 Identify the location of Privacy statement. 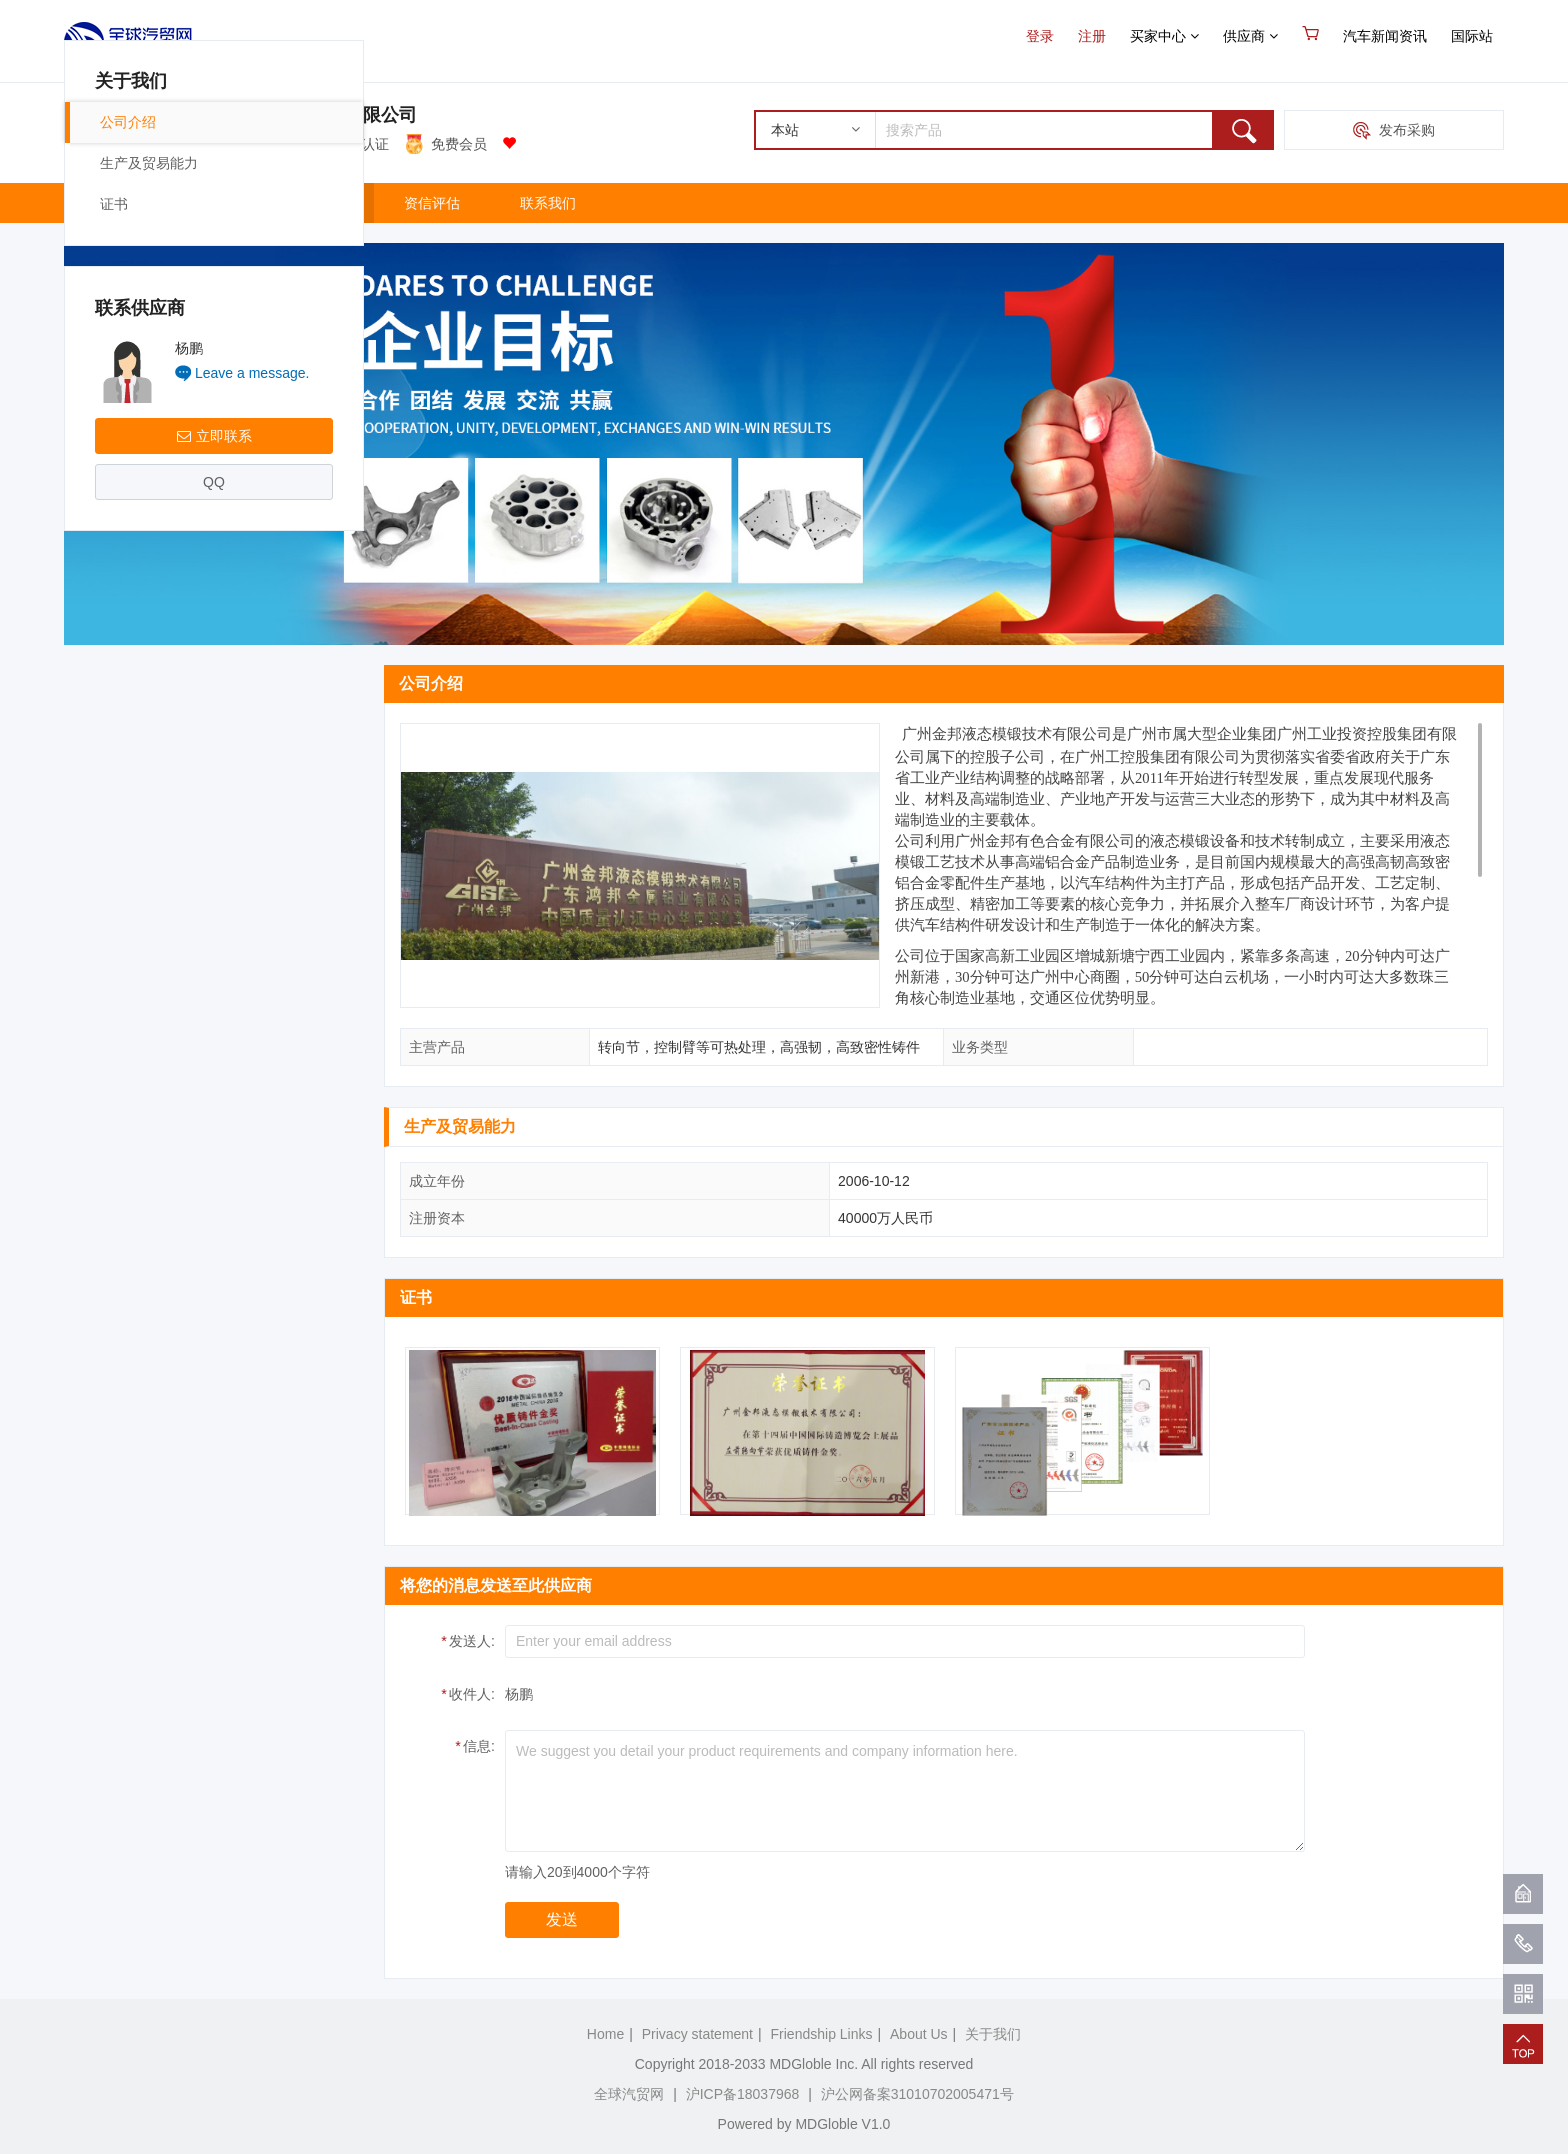
(697, 2034).